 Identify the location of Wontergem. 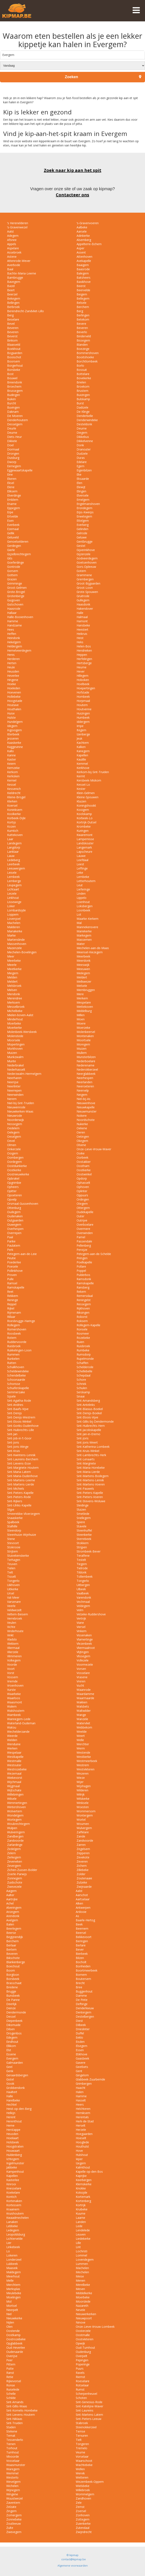
(84, 1815).